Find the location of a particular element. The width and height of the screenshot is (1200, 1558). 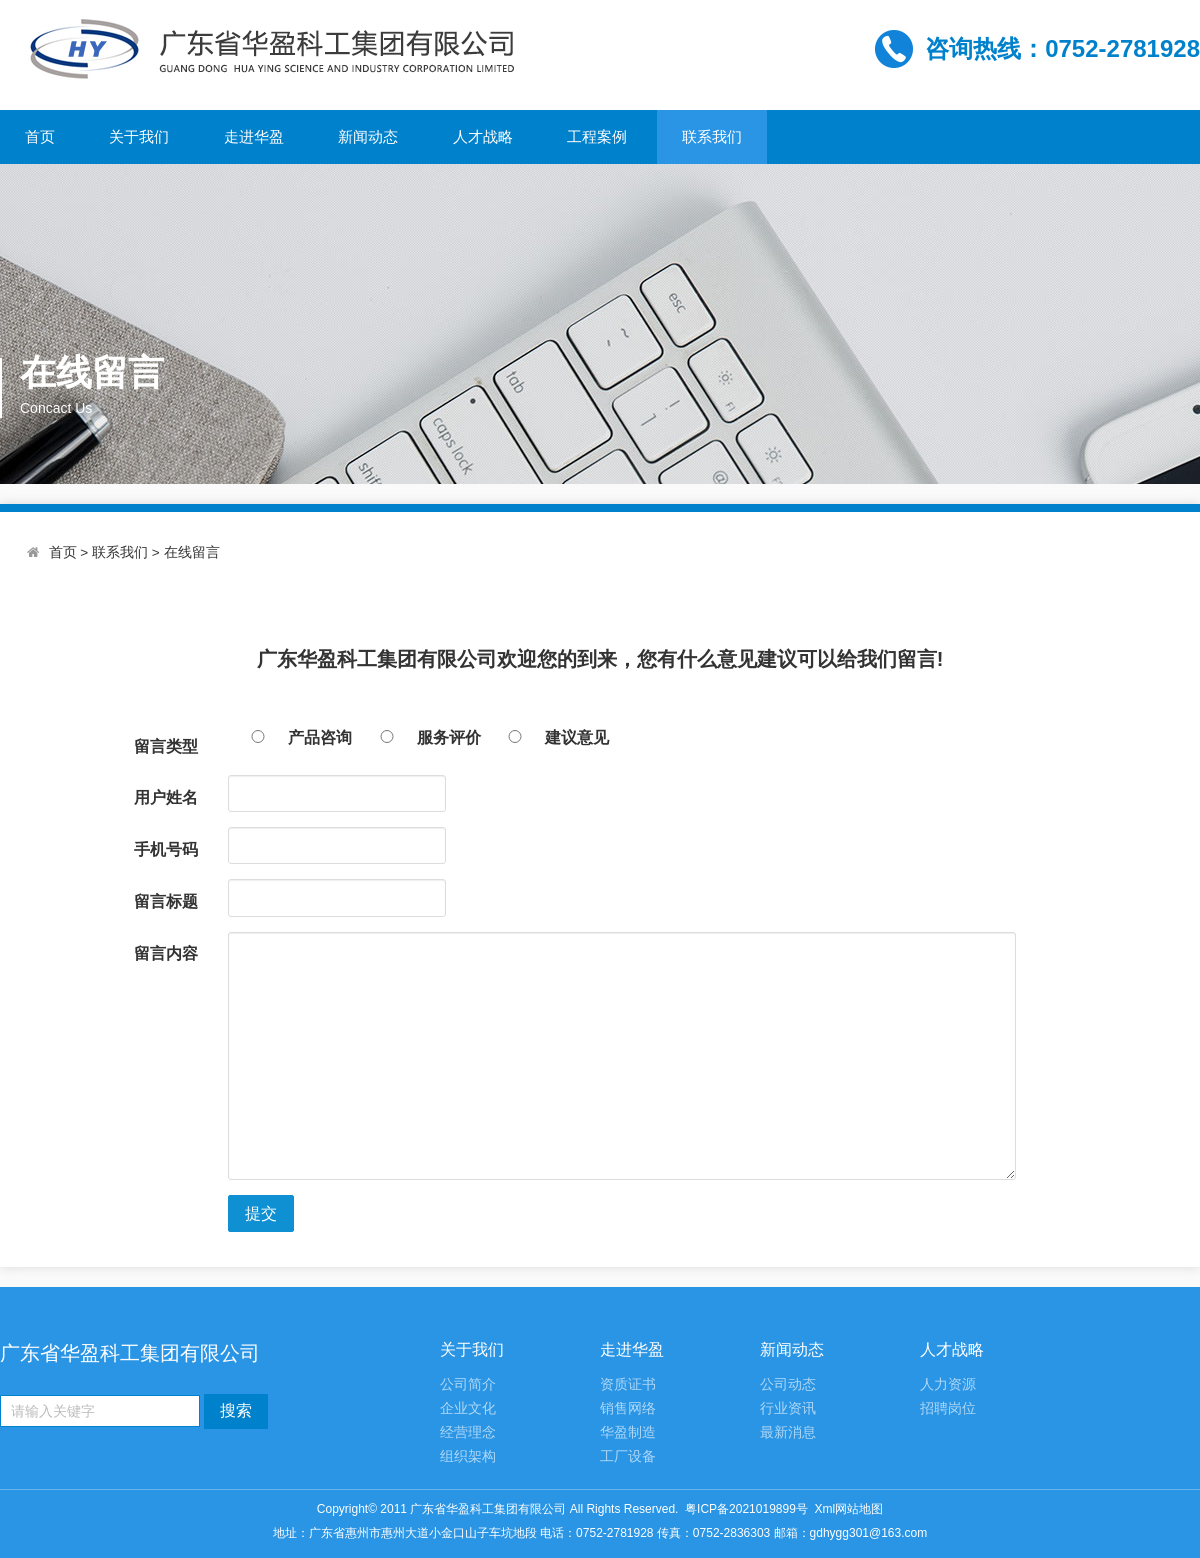

在线留言 is located at coordinates (192, 552).